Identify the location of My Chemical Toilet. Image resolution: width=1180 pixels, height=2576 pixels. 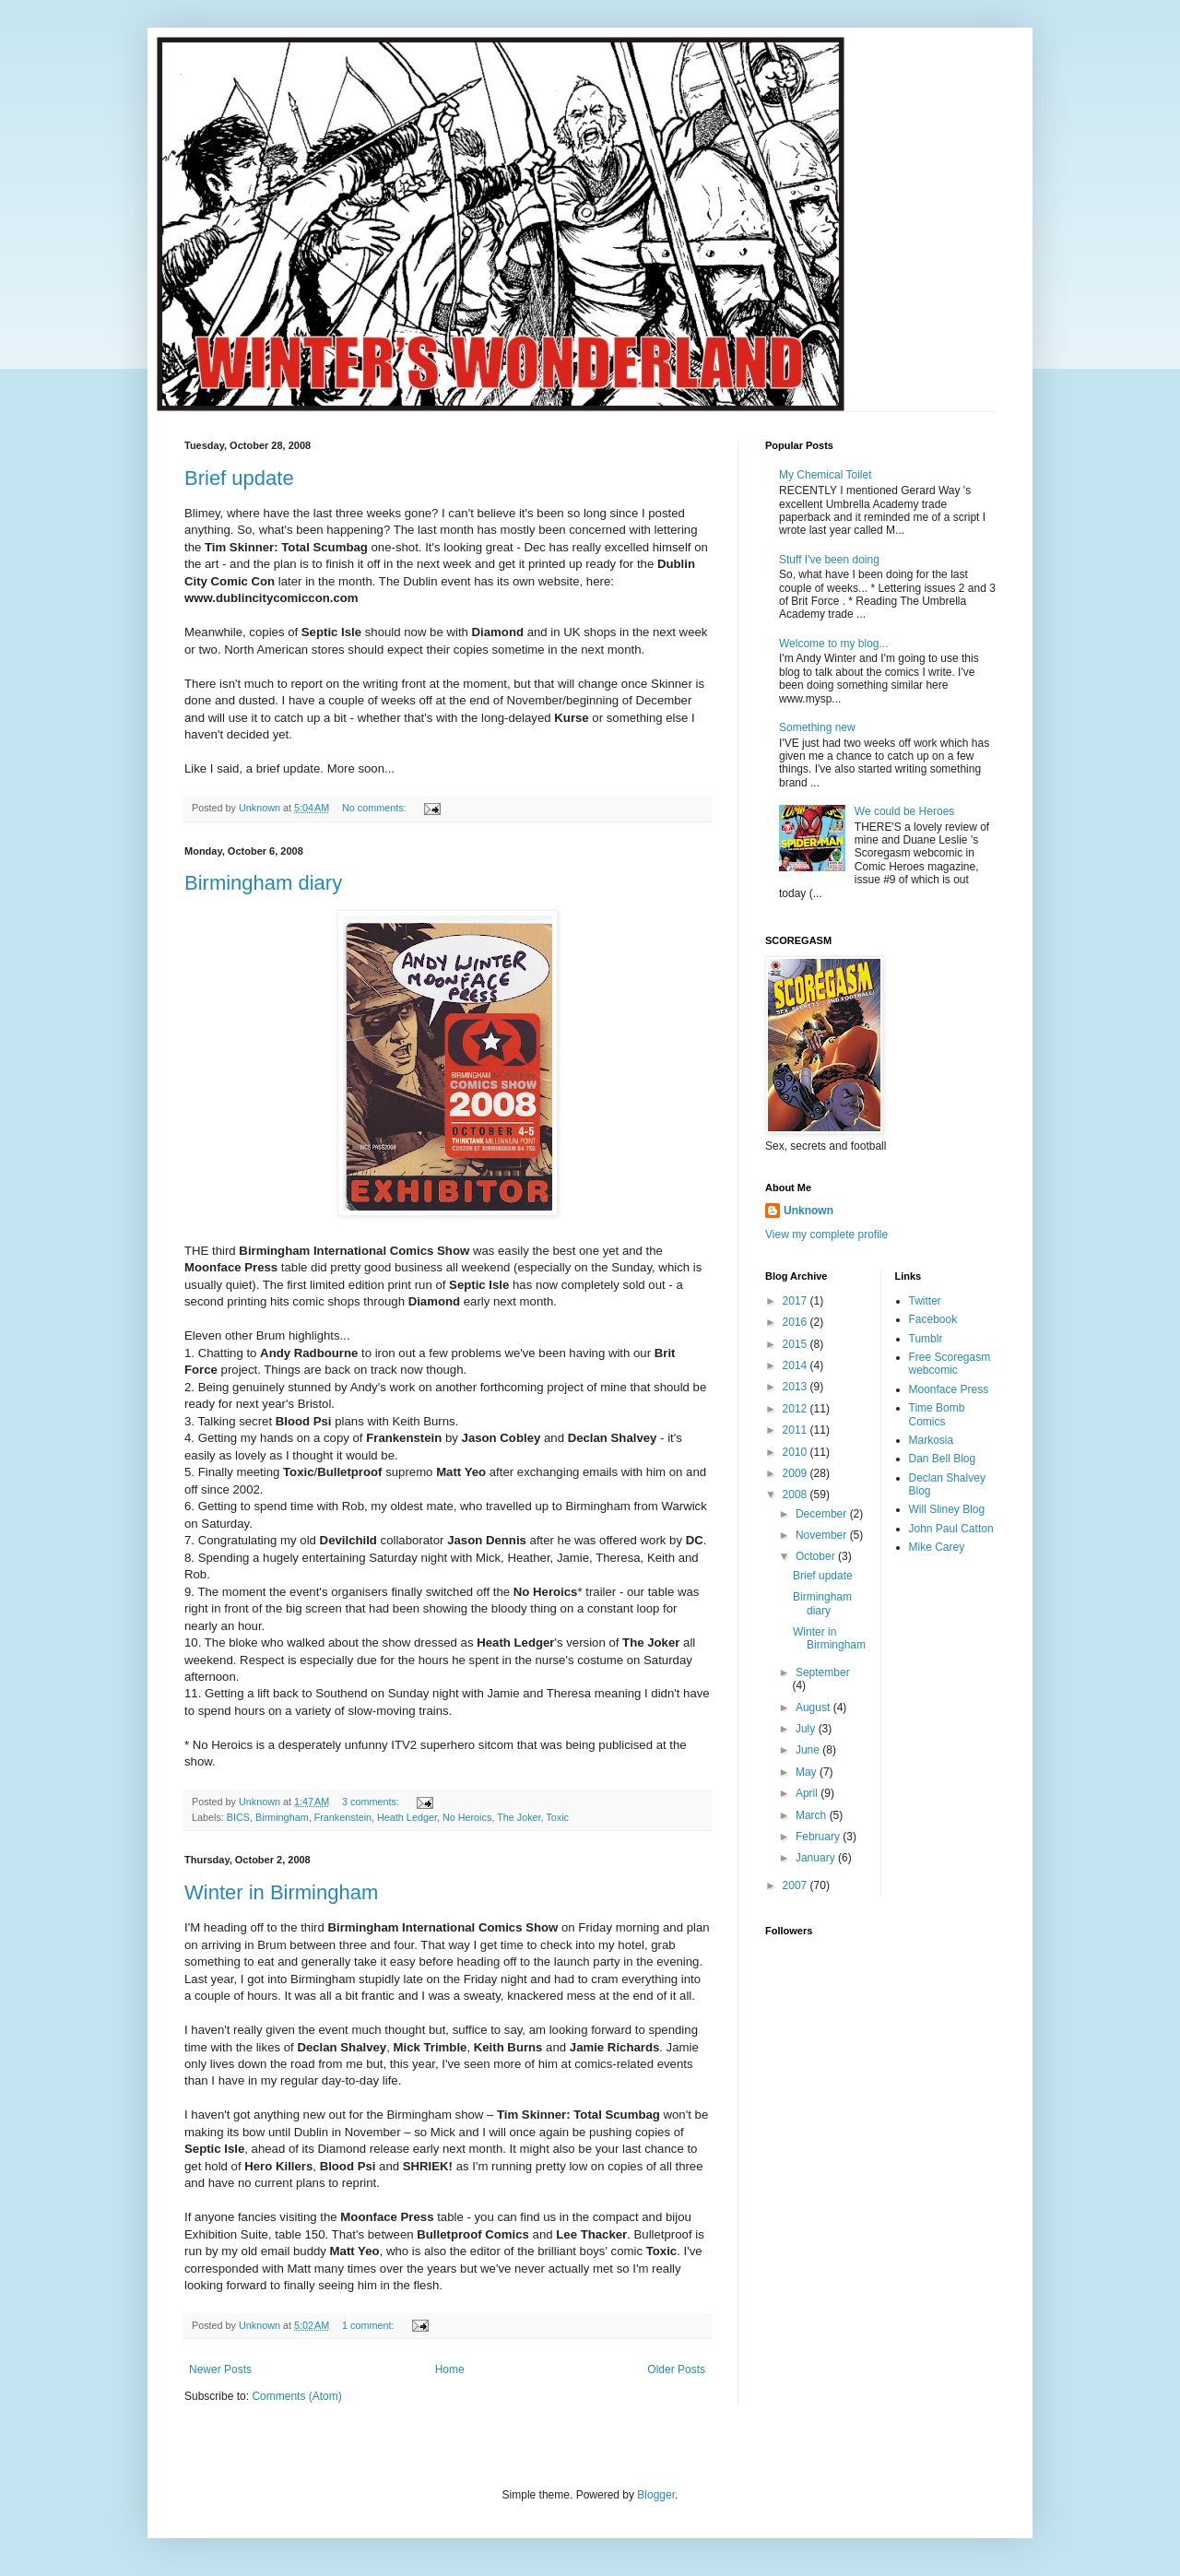
(825, 474).